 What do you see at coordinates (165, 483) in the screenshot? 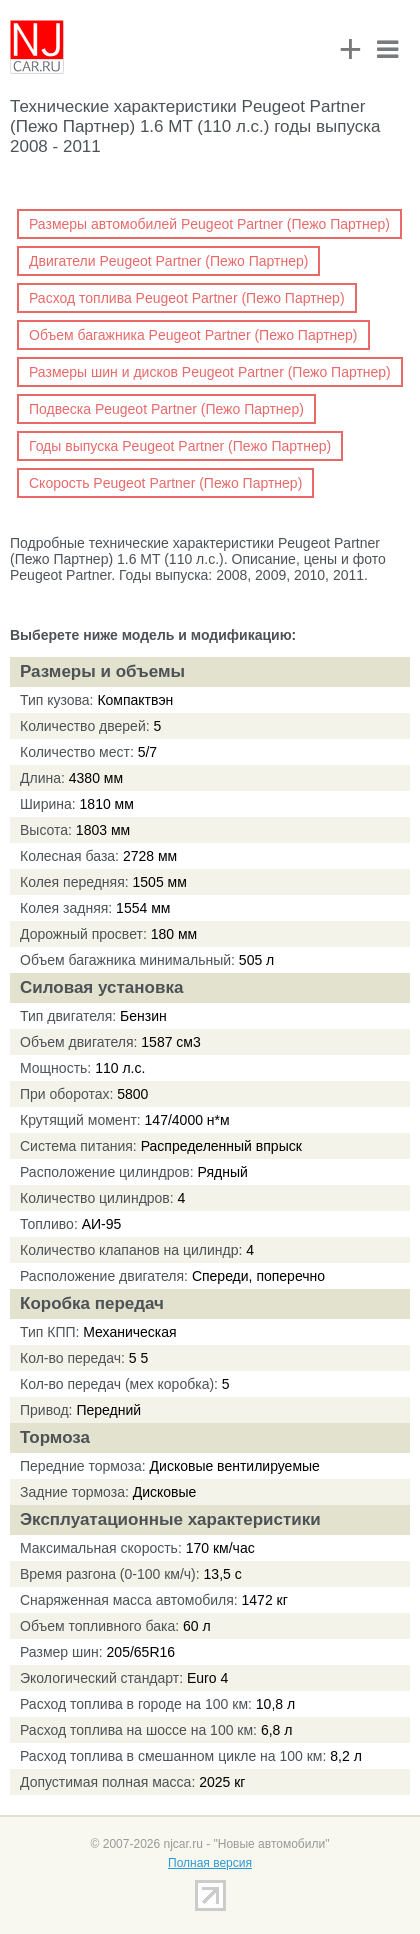
I see `Скорость Peugeot Partner (Пежо Партнер)` at bounding box center [165, 483].